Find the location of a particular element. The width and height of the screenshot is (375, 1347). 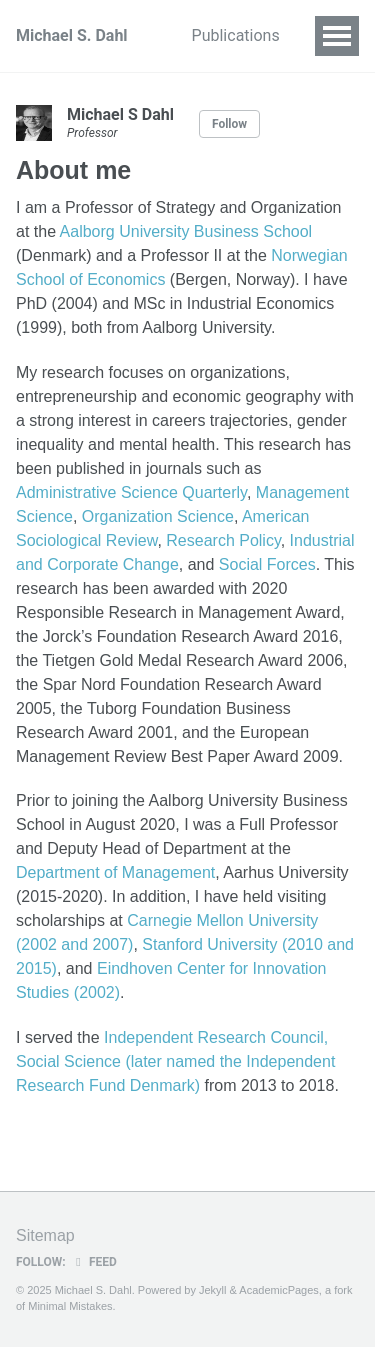

Administrative Science Quarterly is located at coordinates (131, 492).